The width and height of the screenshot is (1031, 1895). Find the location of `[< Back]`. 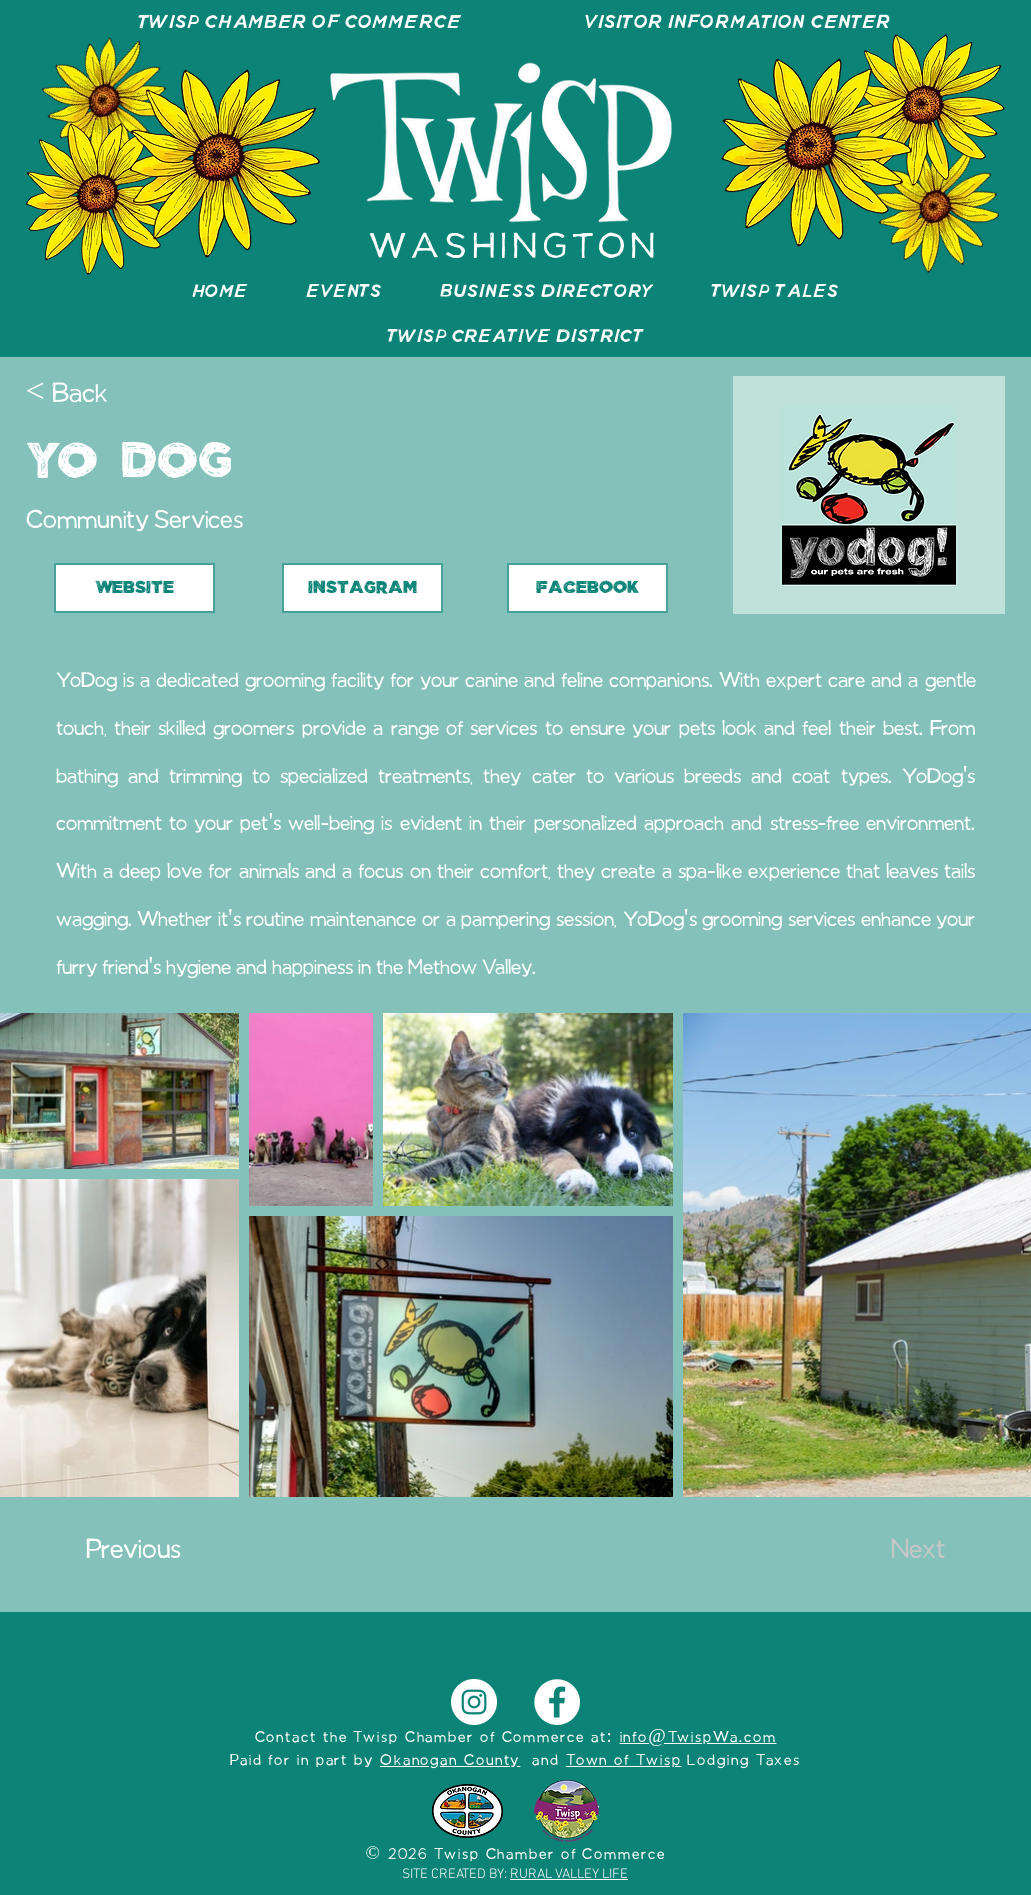

[< Back] is located at coordinates (92, 396).